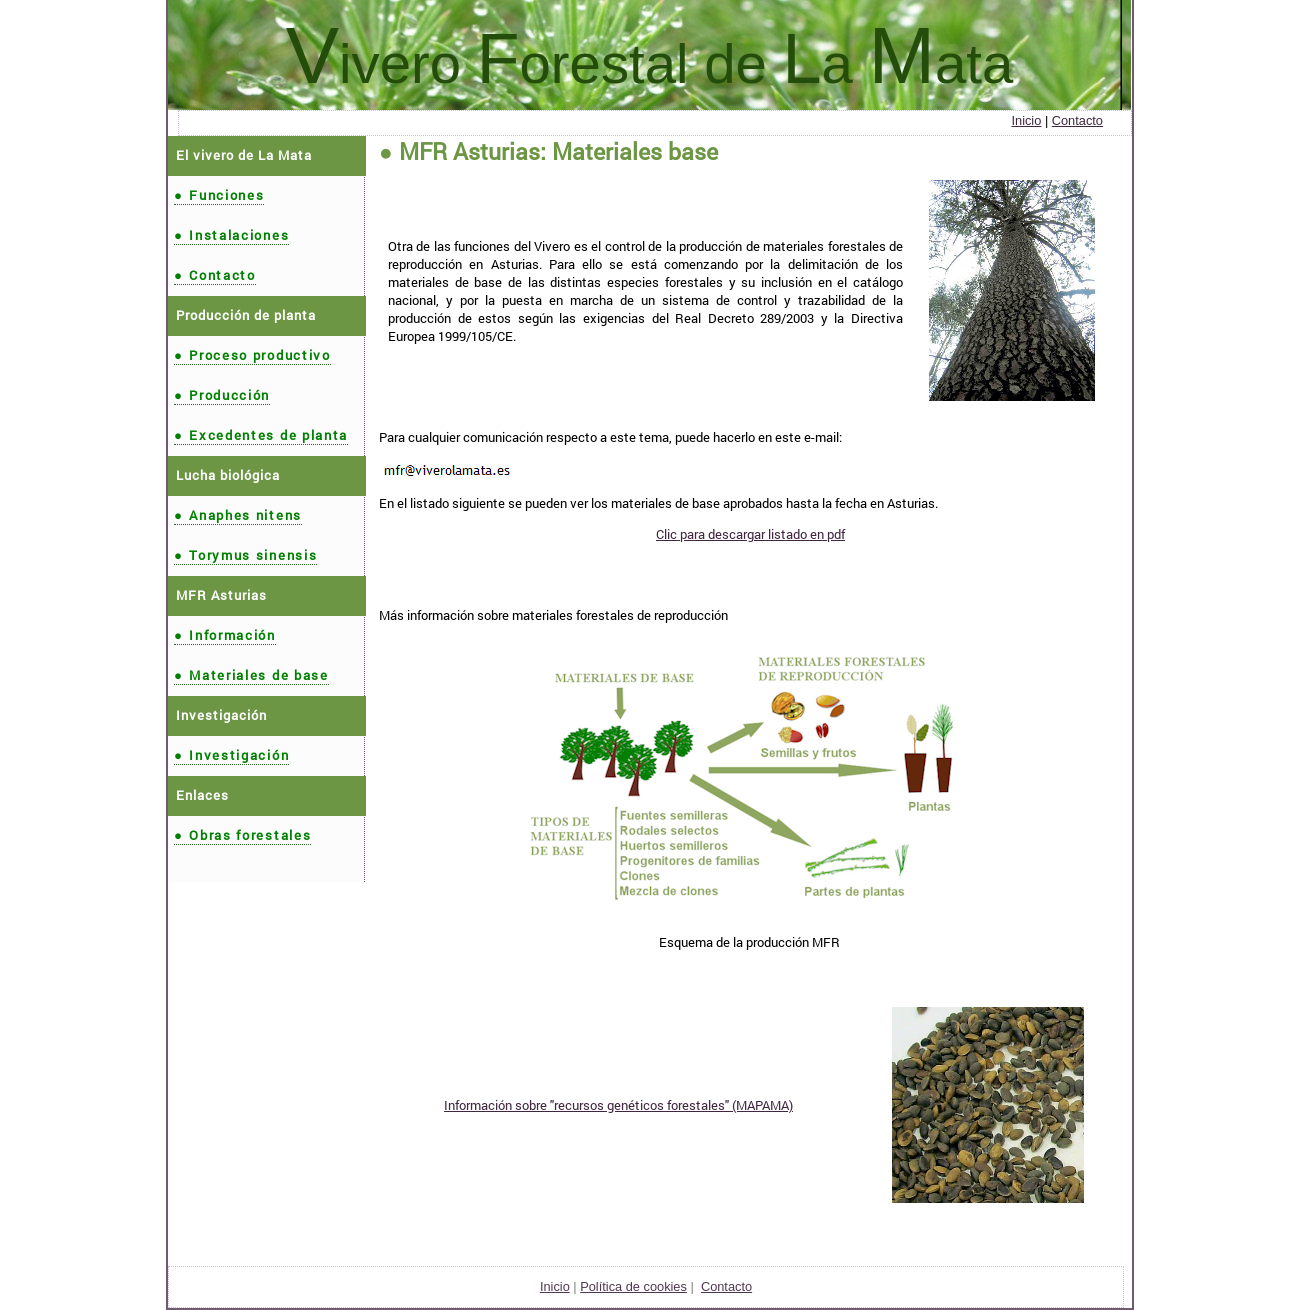 The image size is (1300, 1310). I want to click on Obras forestales, so click(242, 835).